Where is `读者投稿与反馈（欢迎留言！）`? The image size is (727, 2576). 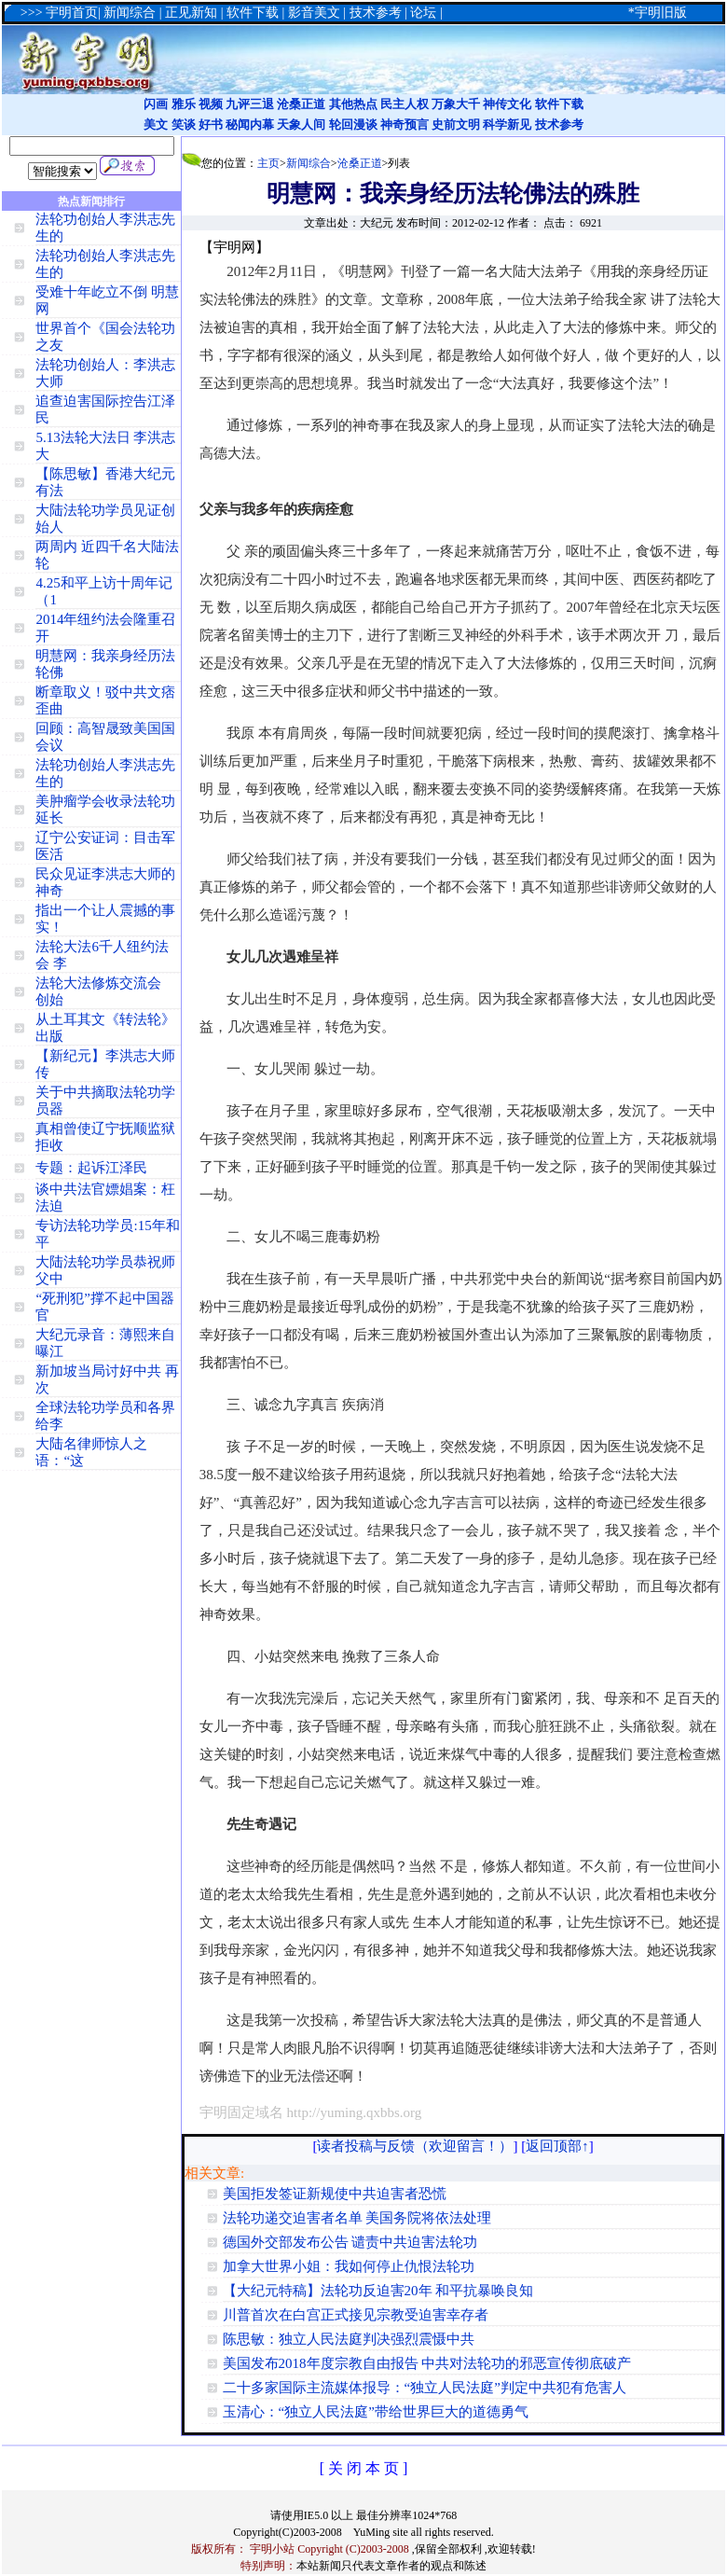
读者投稿与反馈（欢迎留言！） is located at coordinates (415, 2146).